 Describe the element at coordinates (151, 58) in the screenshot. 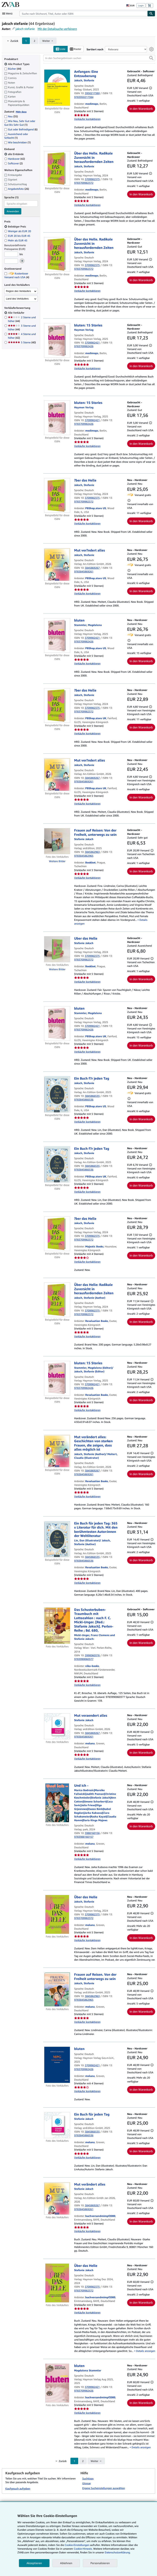

I see `[button]` at that location.